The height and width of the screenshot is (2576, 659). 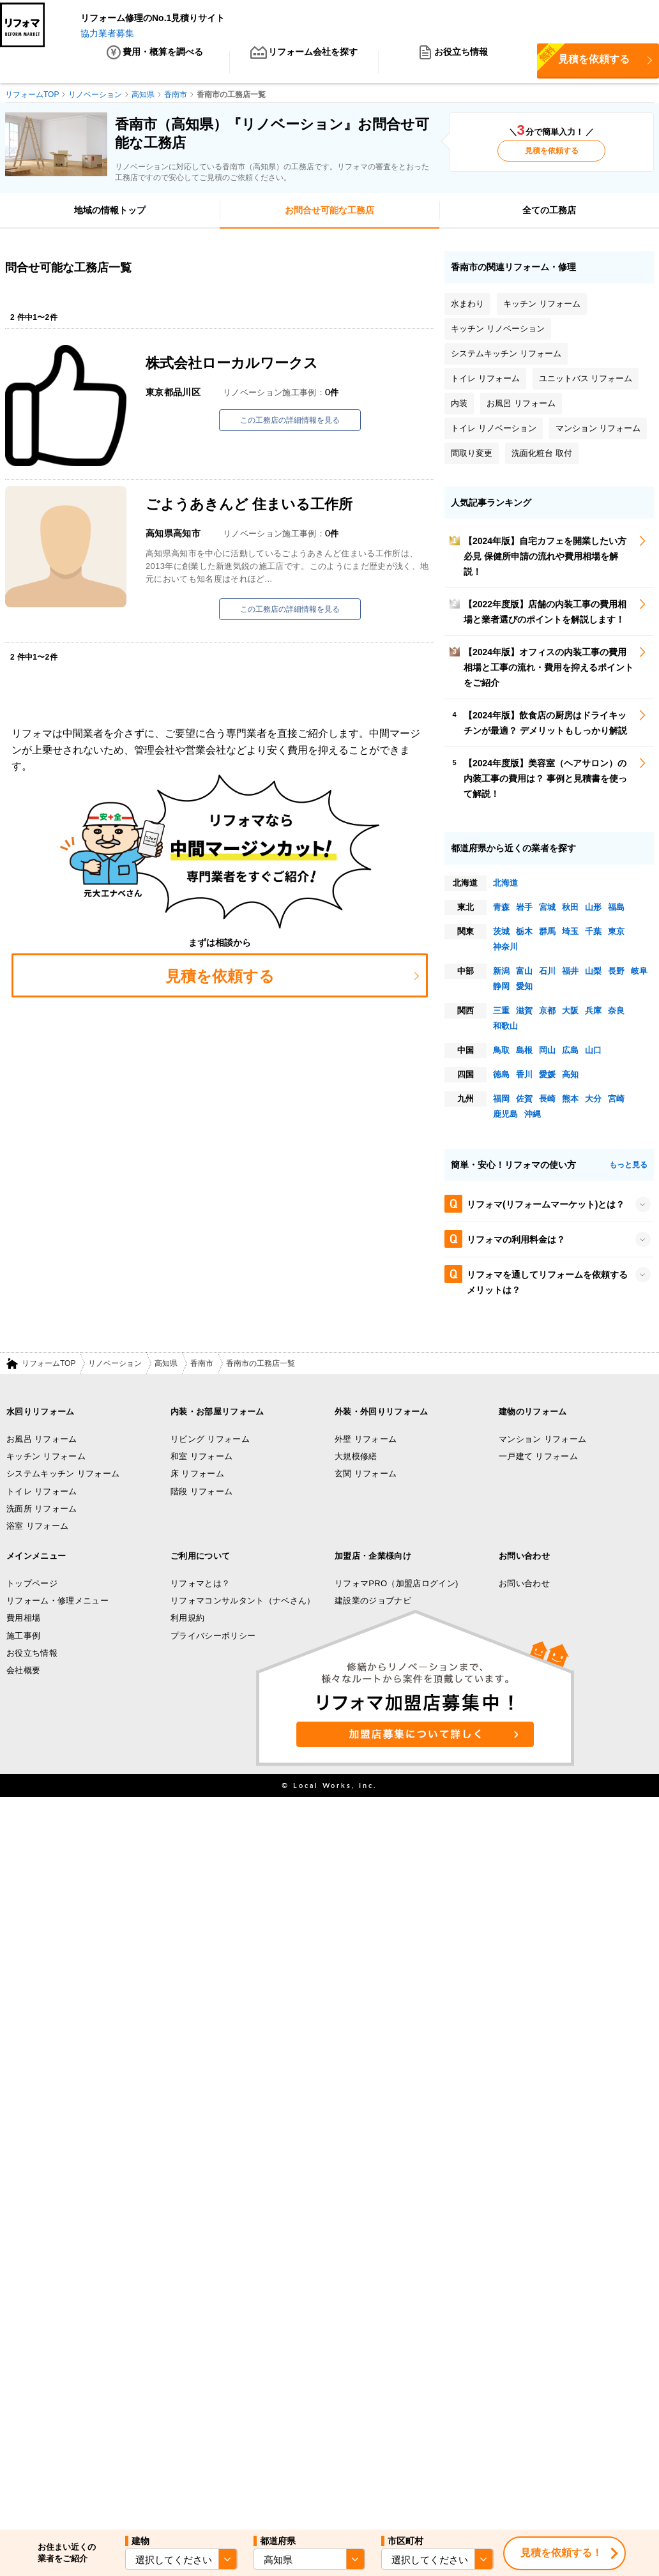 I want to click on 協力業者募集, so click(x=107, y=33).